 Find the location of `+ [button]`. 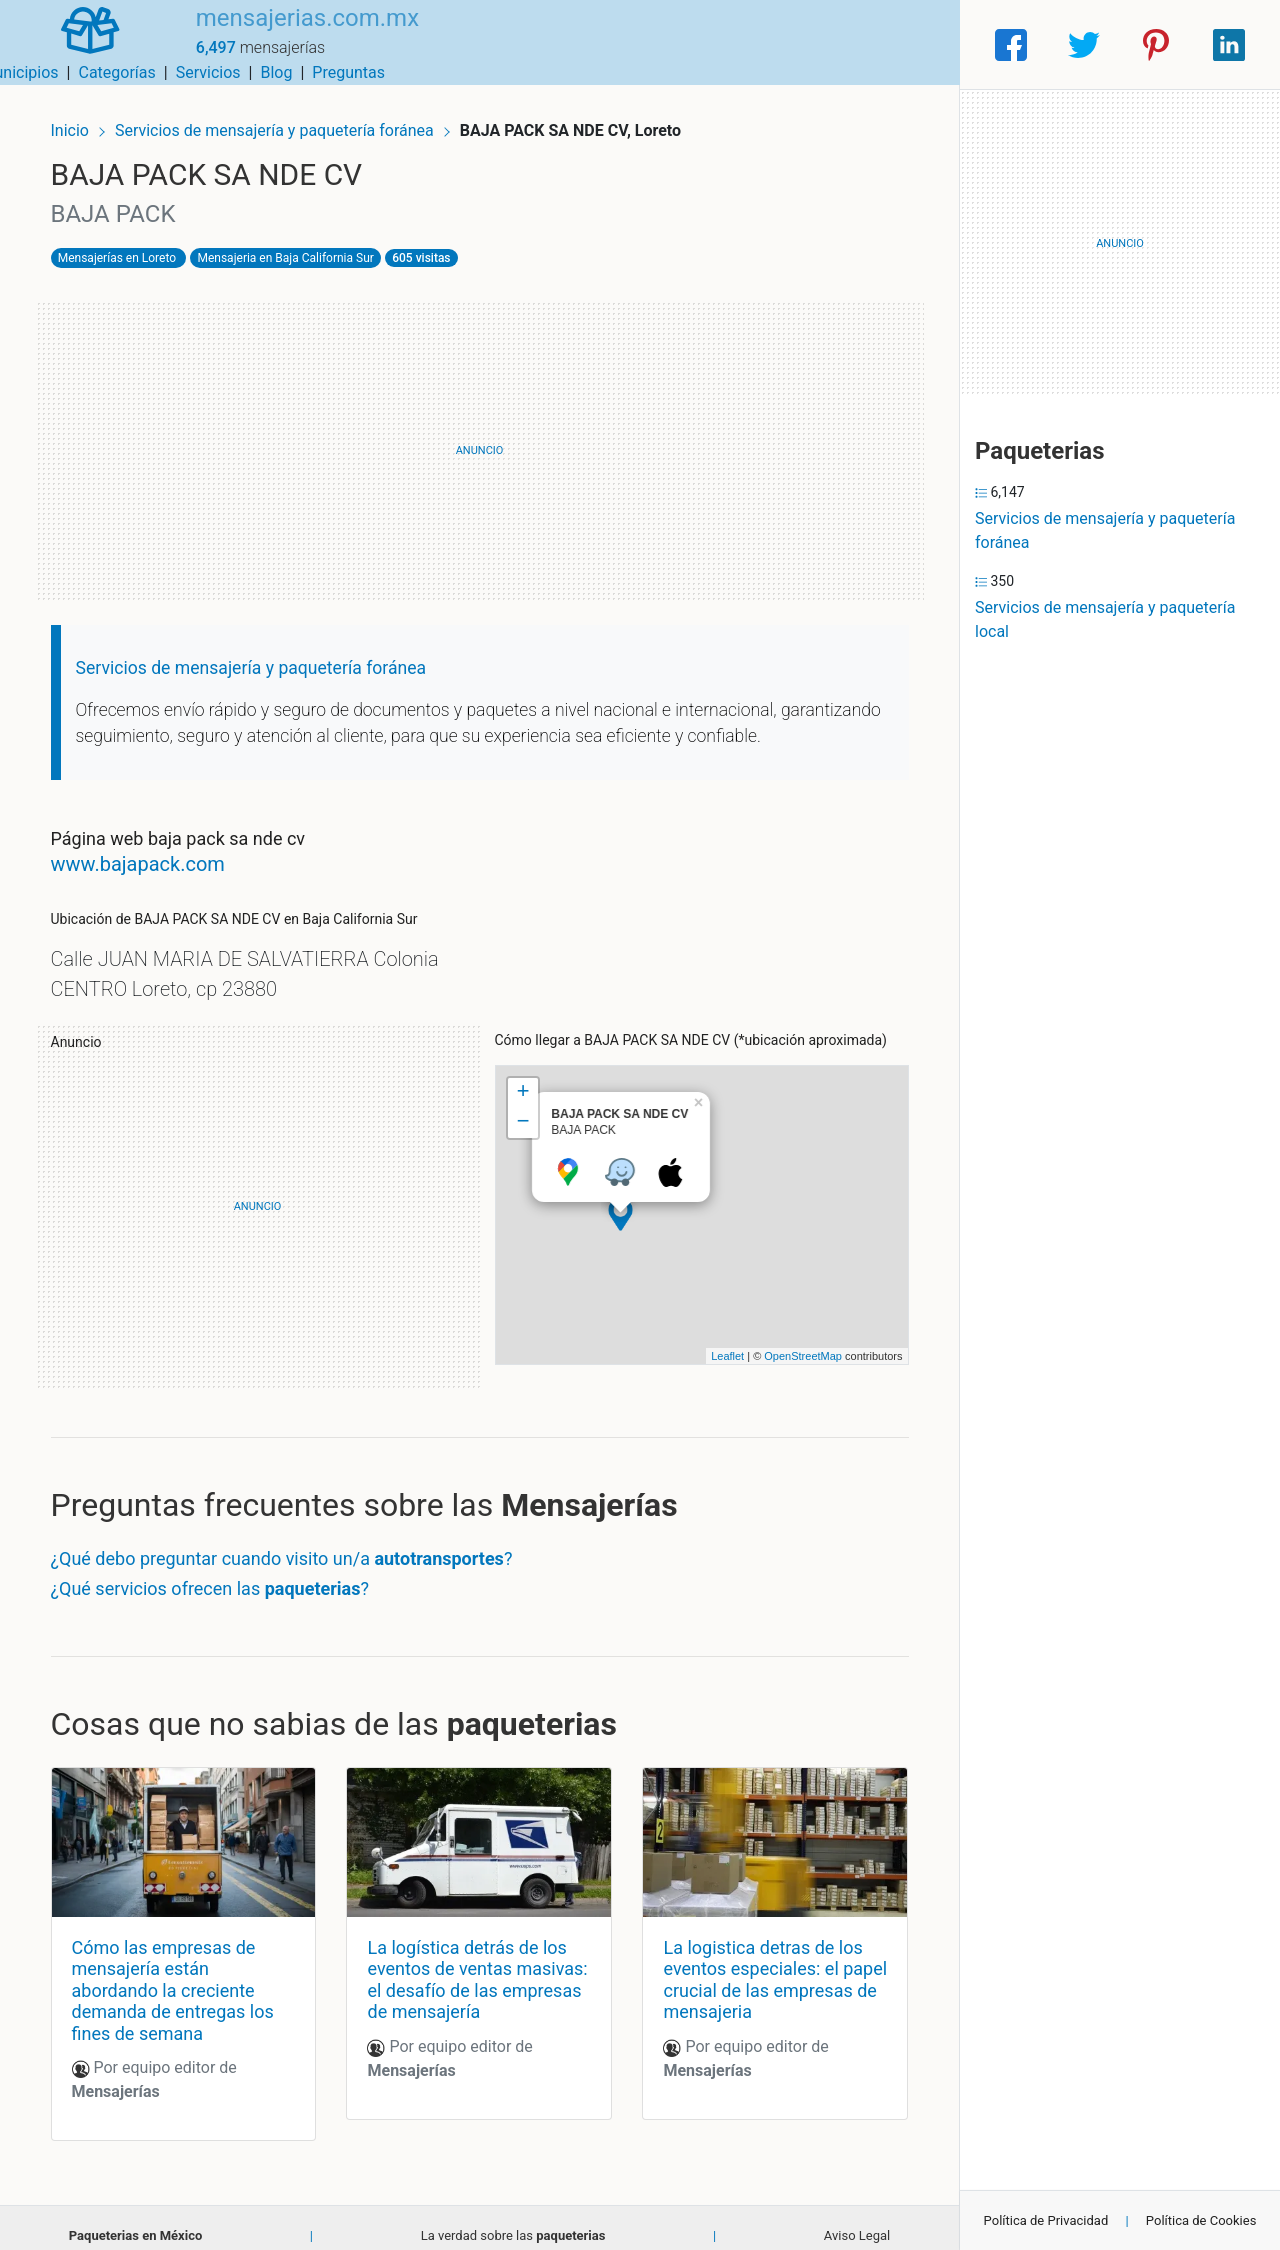

+ [button] is located at coordinates (522, 1082).